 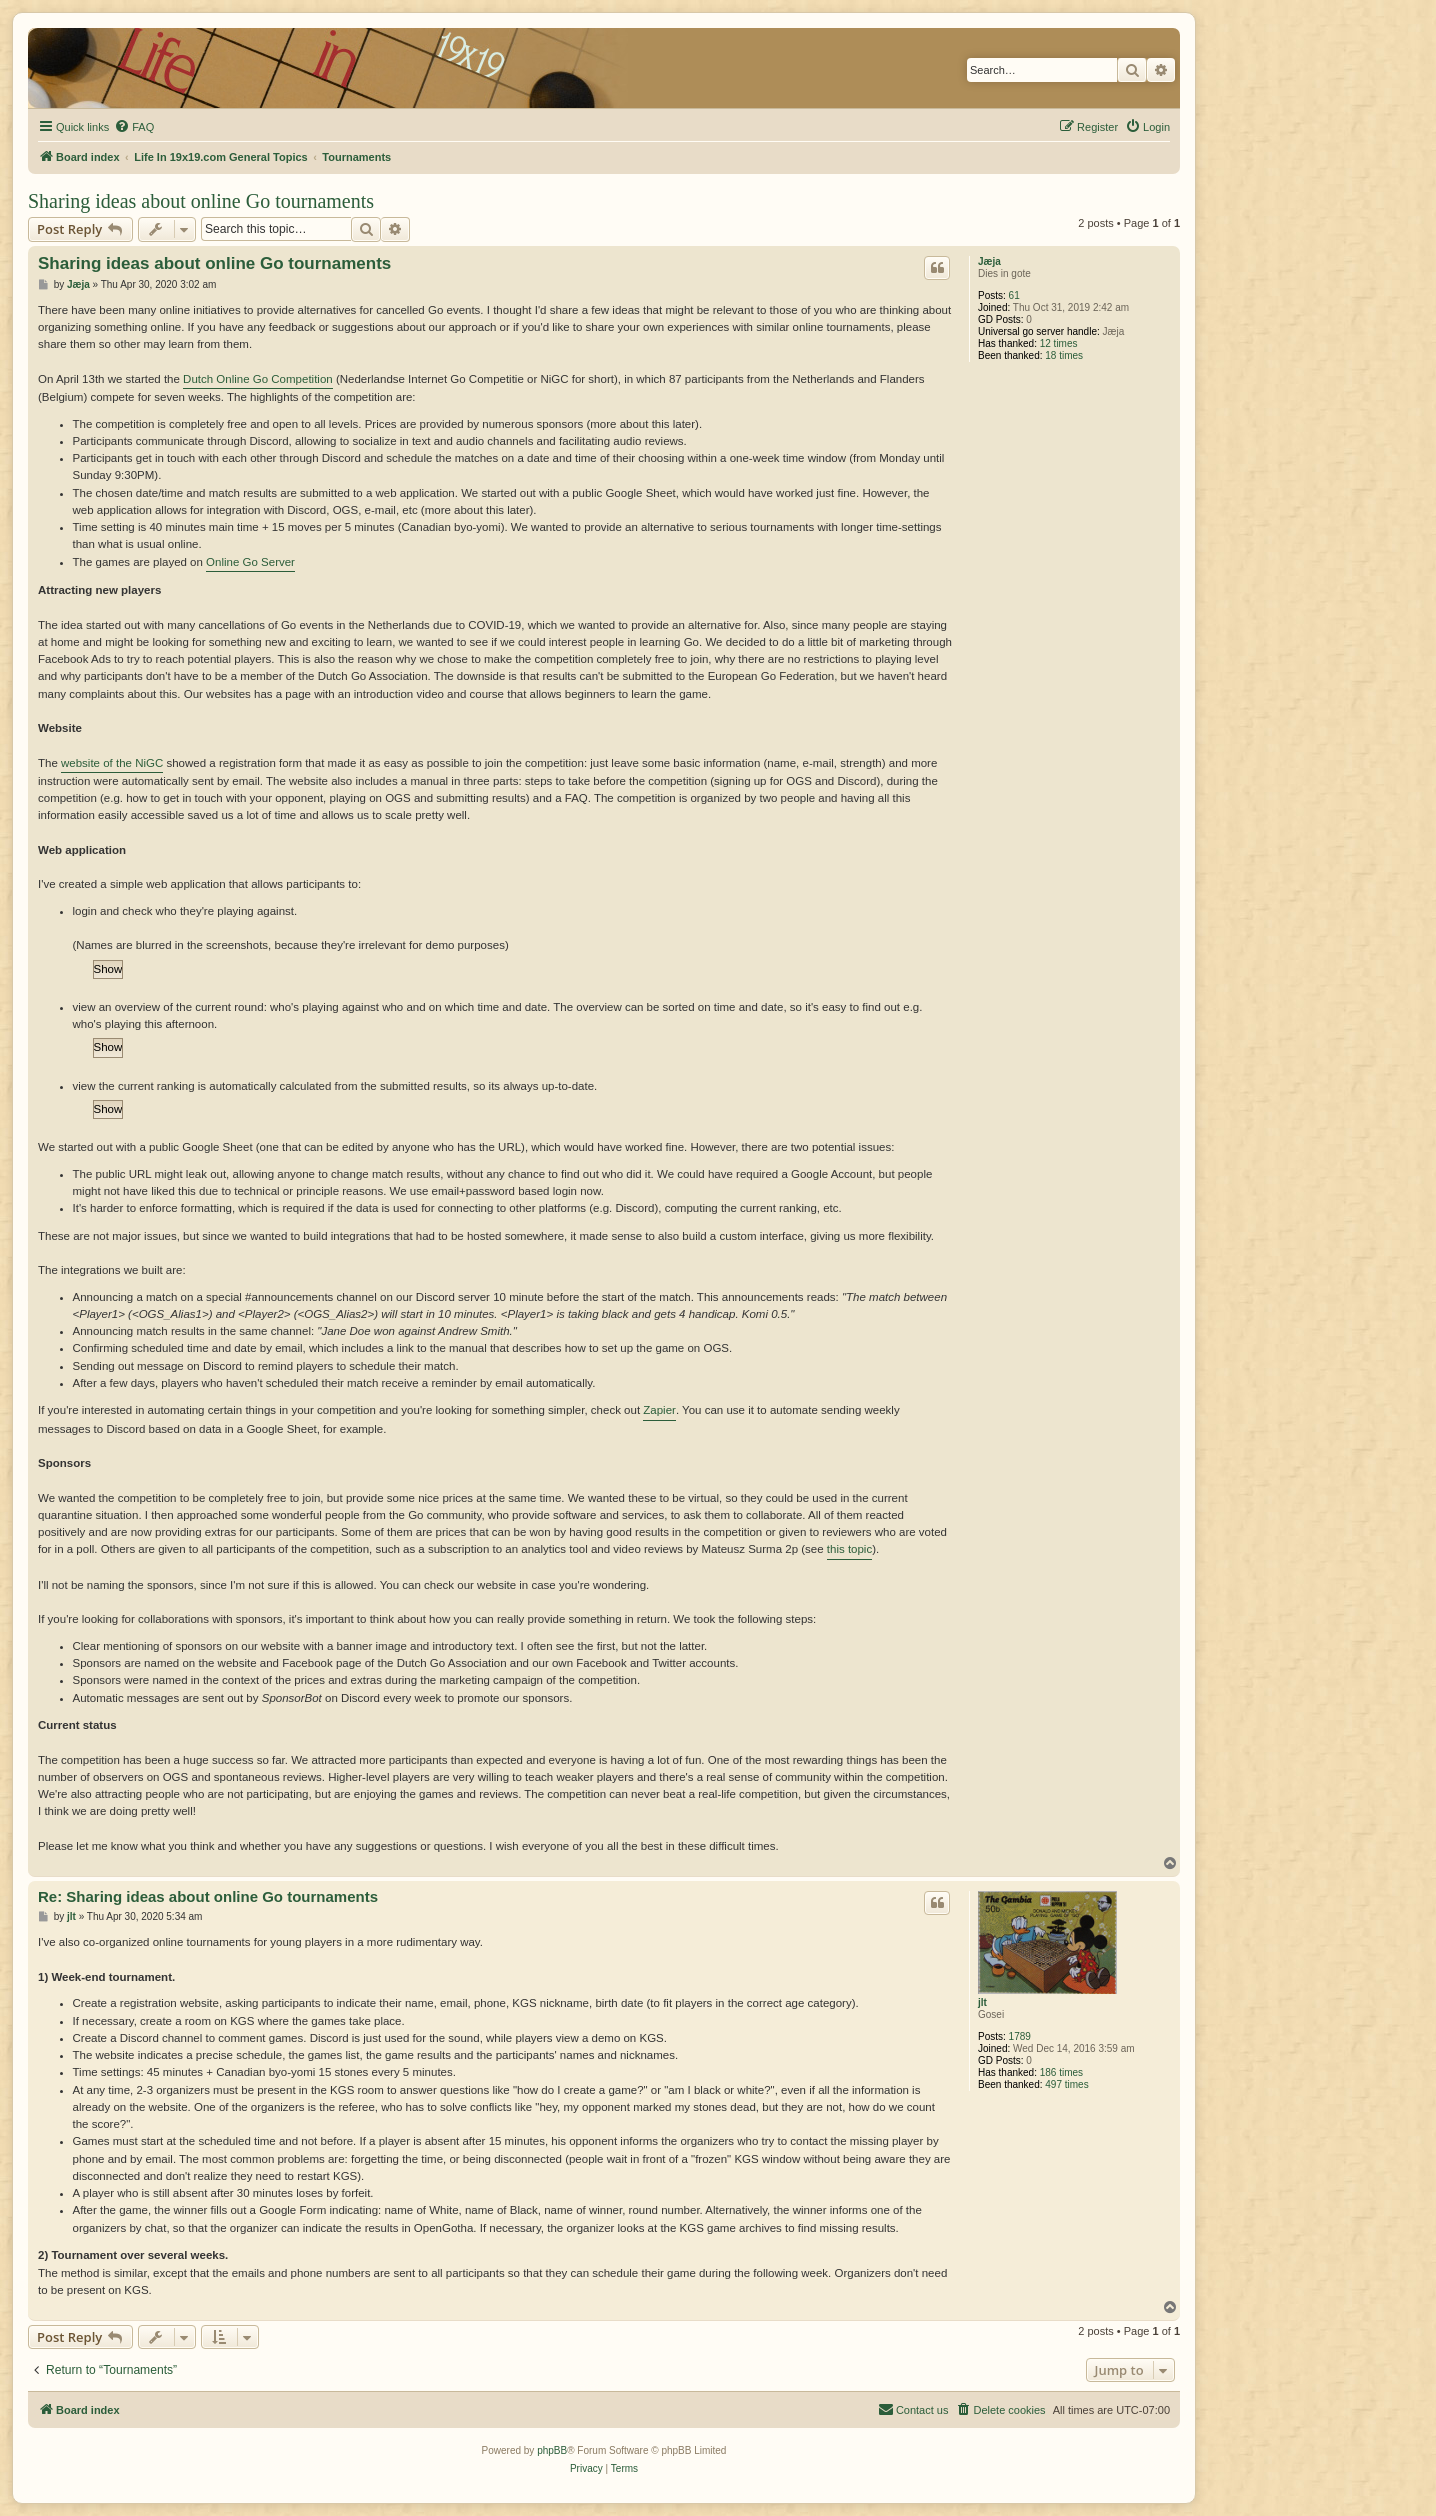 What do you see at coordinates (258, 379) in the screenshot?
I see `Dutch Online Go Competition` at bounding box center [258, 379].